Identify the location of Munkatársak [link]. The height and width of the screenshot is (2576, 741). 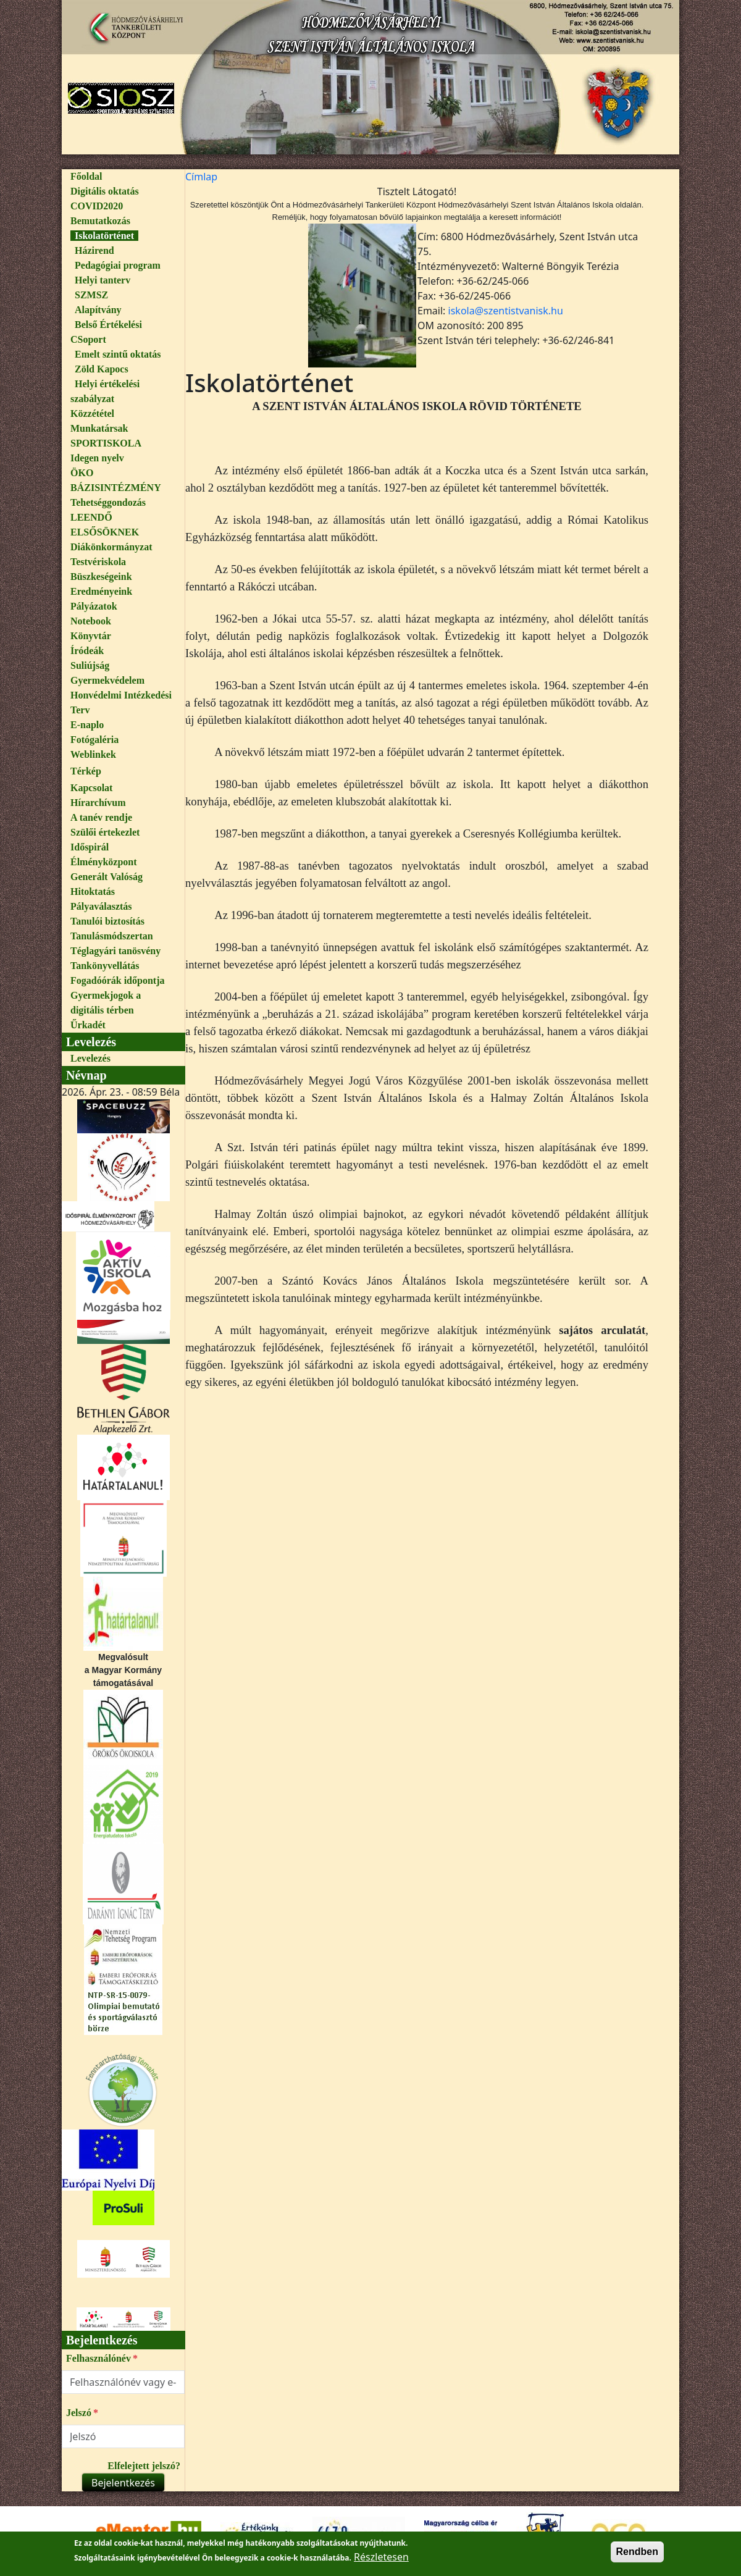
(99, 428).